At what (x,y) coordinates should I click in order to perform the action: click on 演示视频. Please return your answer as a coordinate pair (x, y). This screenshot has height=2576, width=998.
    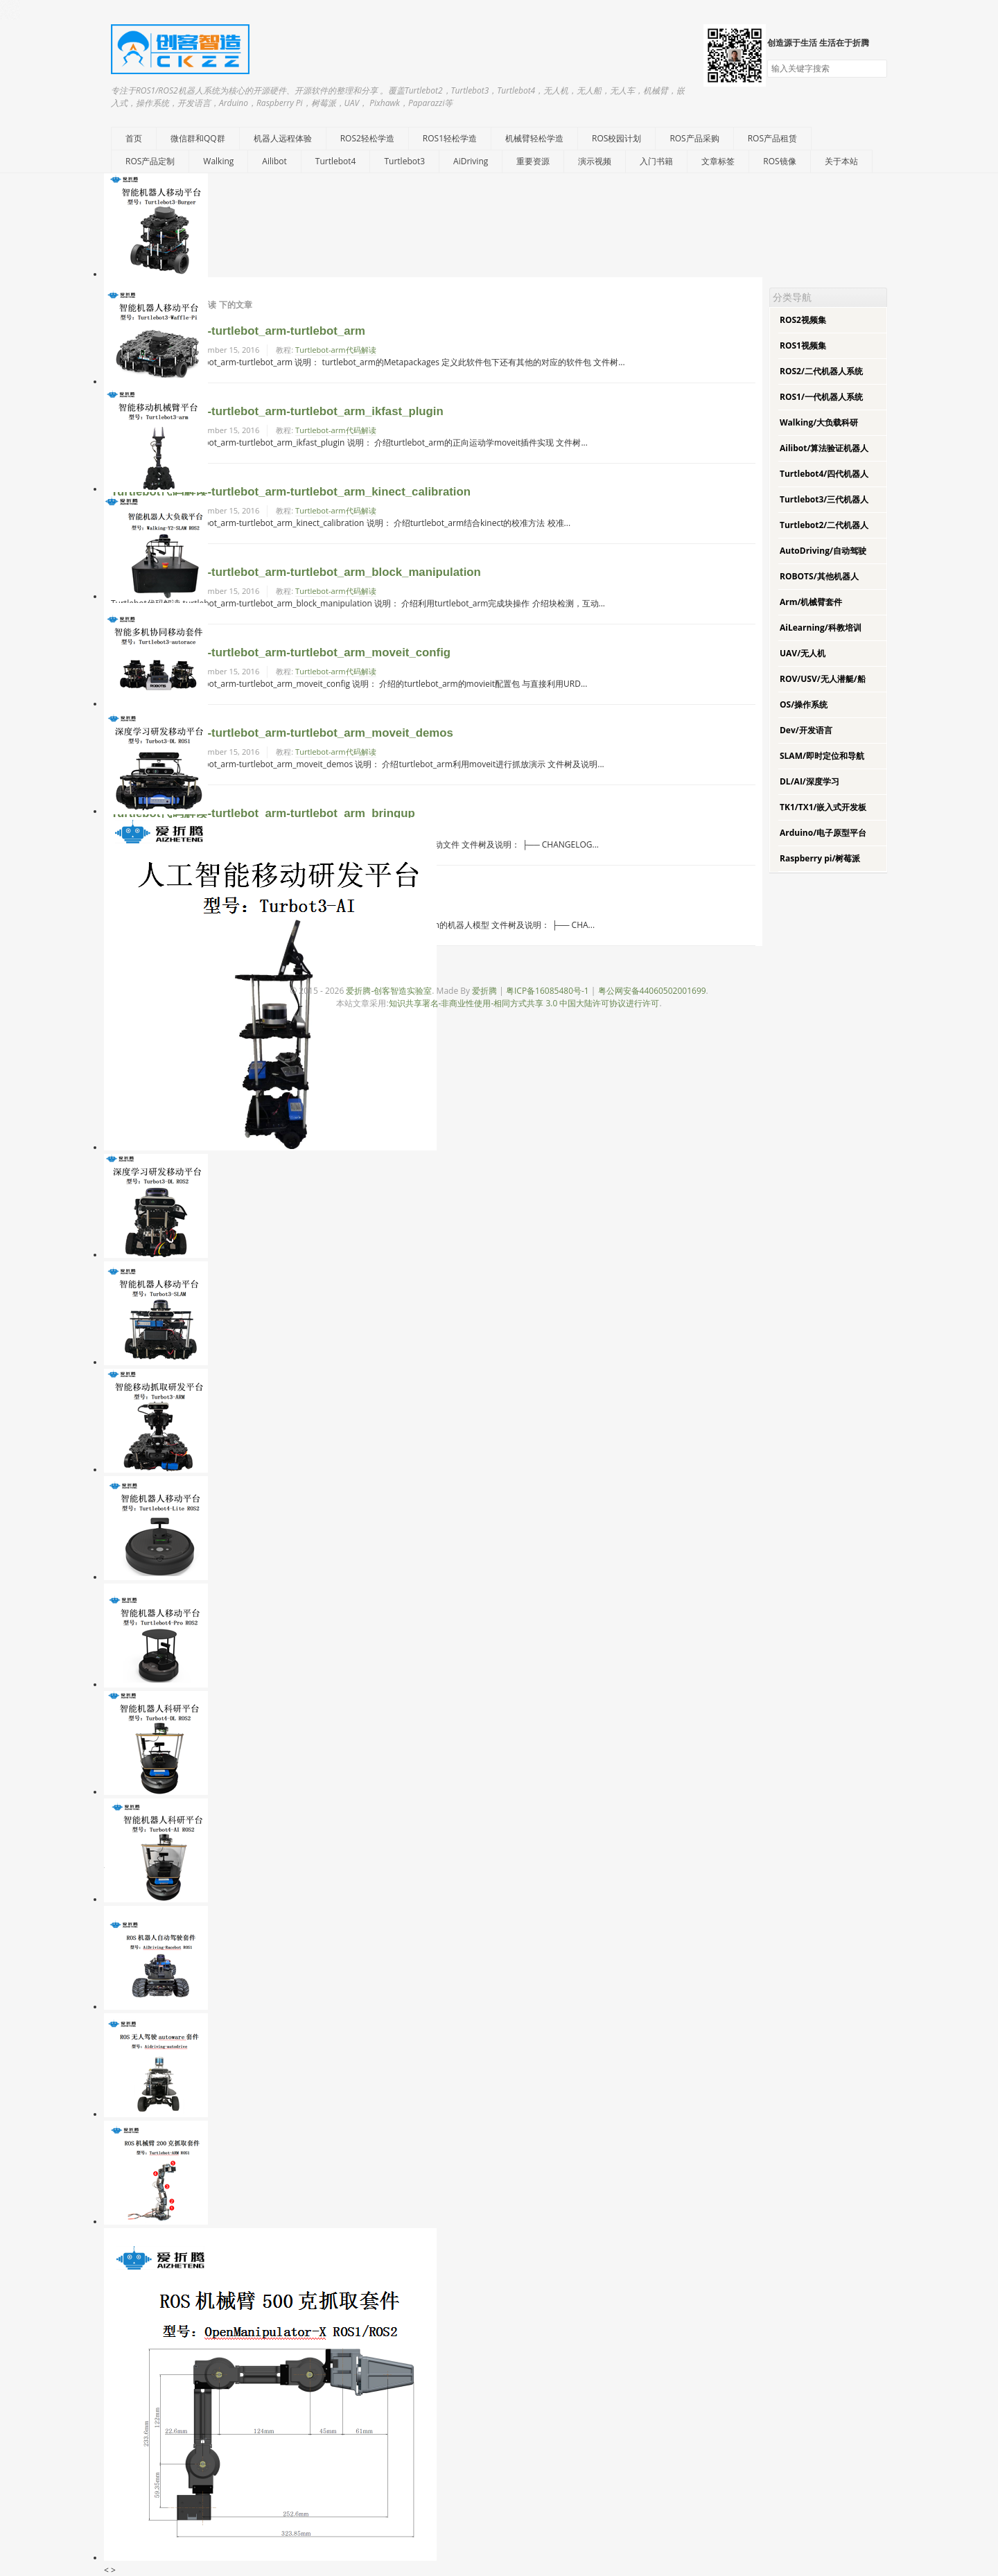
    Looking at the image, I should click on (594, 161).